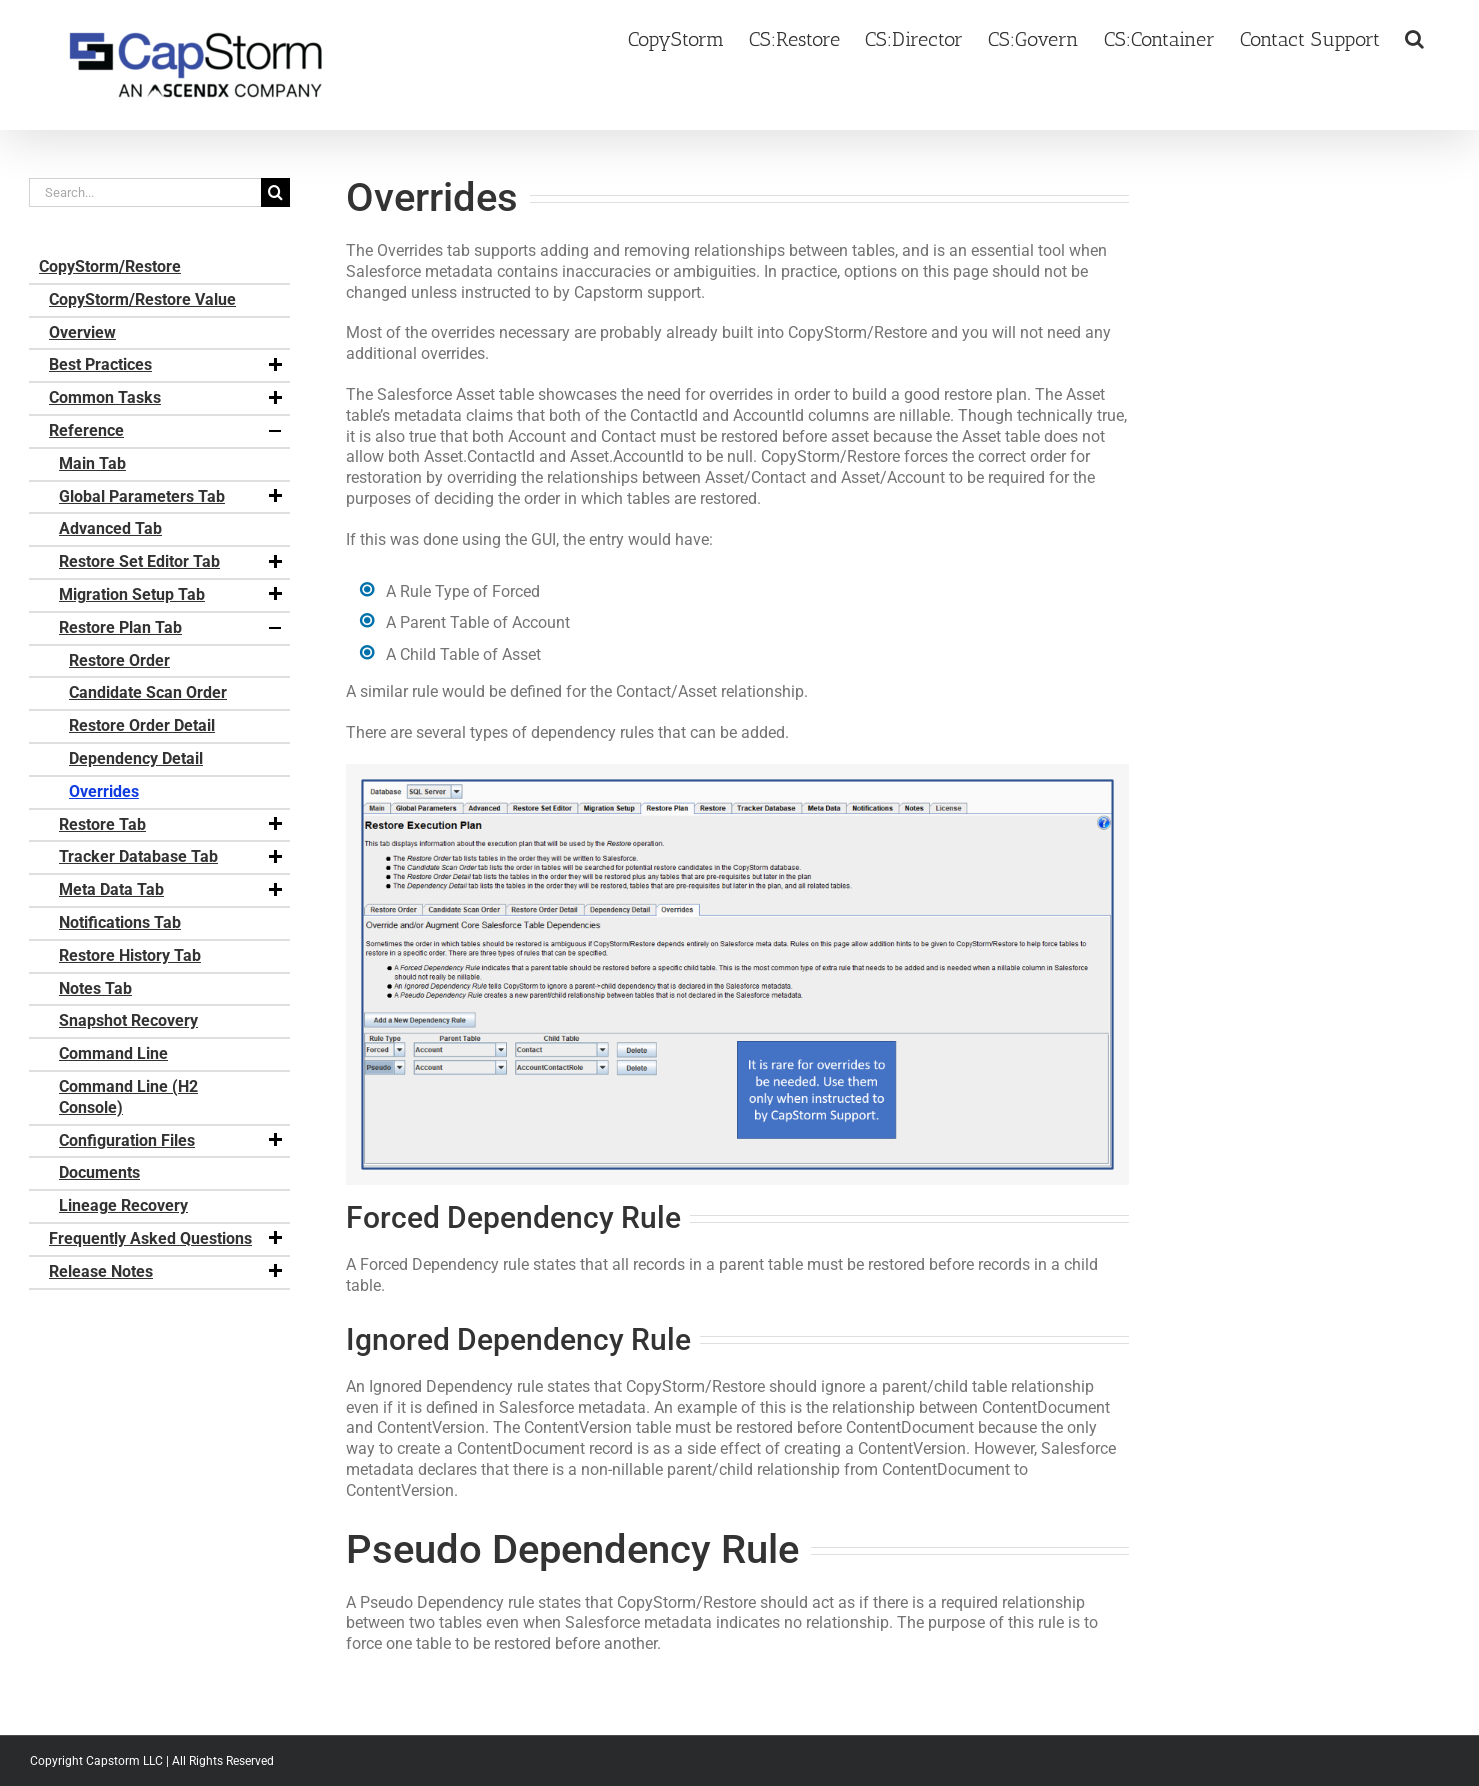  I want to click on Restore Tab, so click(172, 825).